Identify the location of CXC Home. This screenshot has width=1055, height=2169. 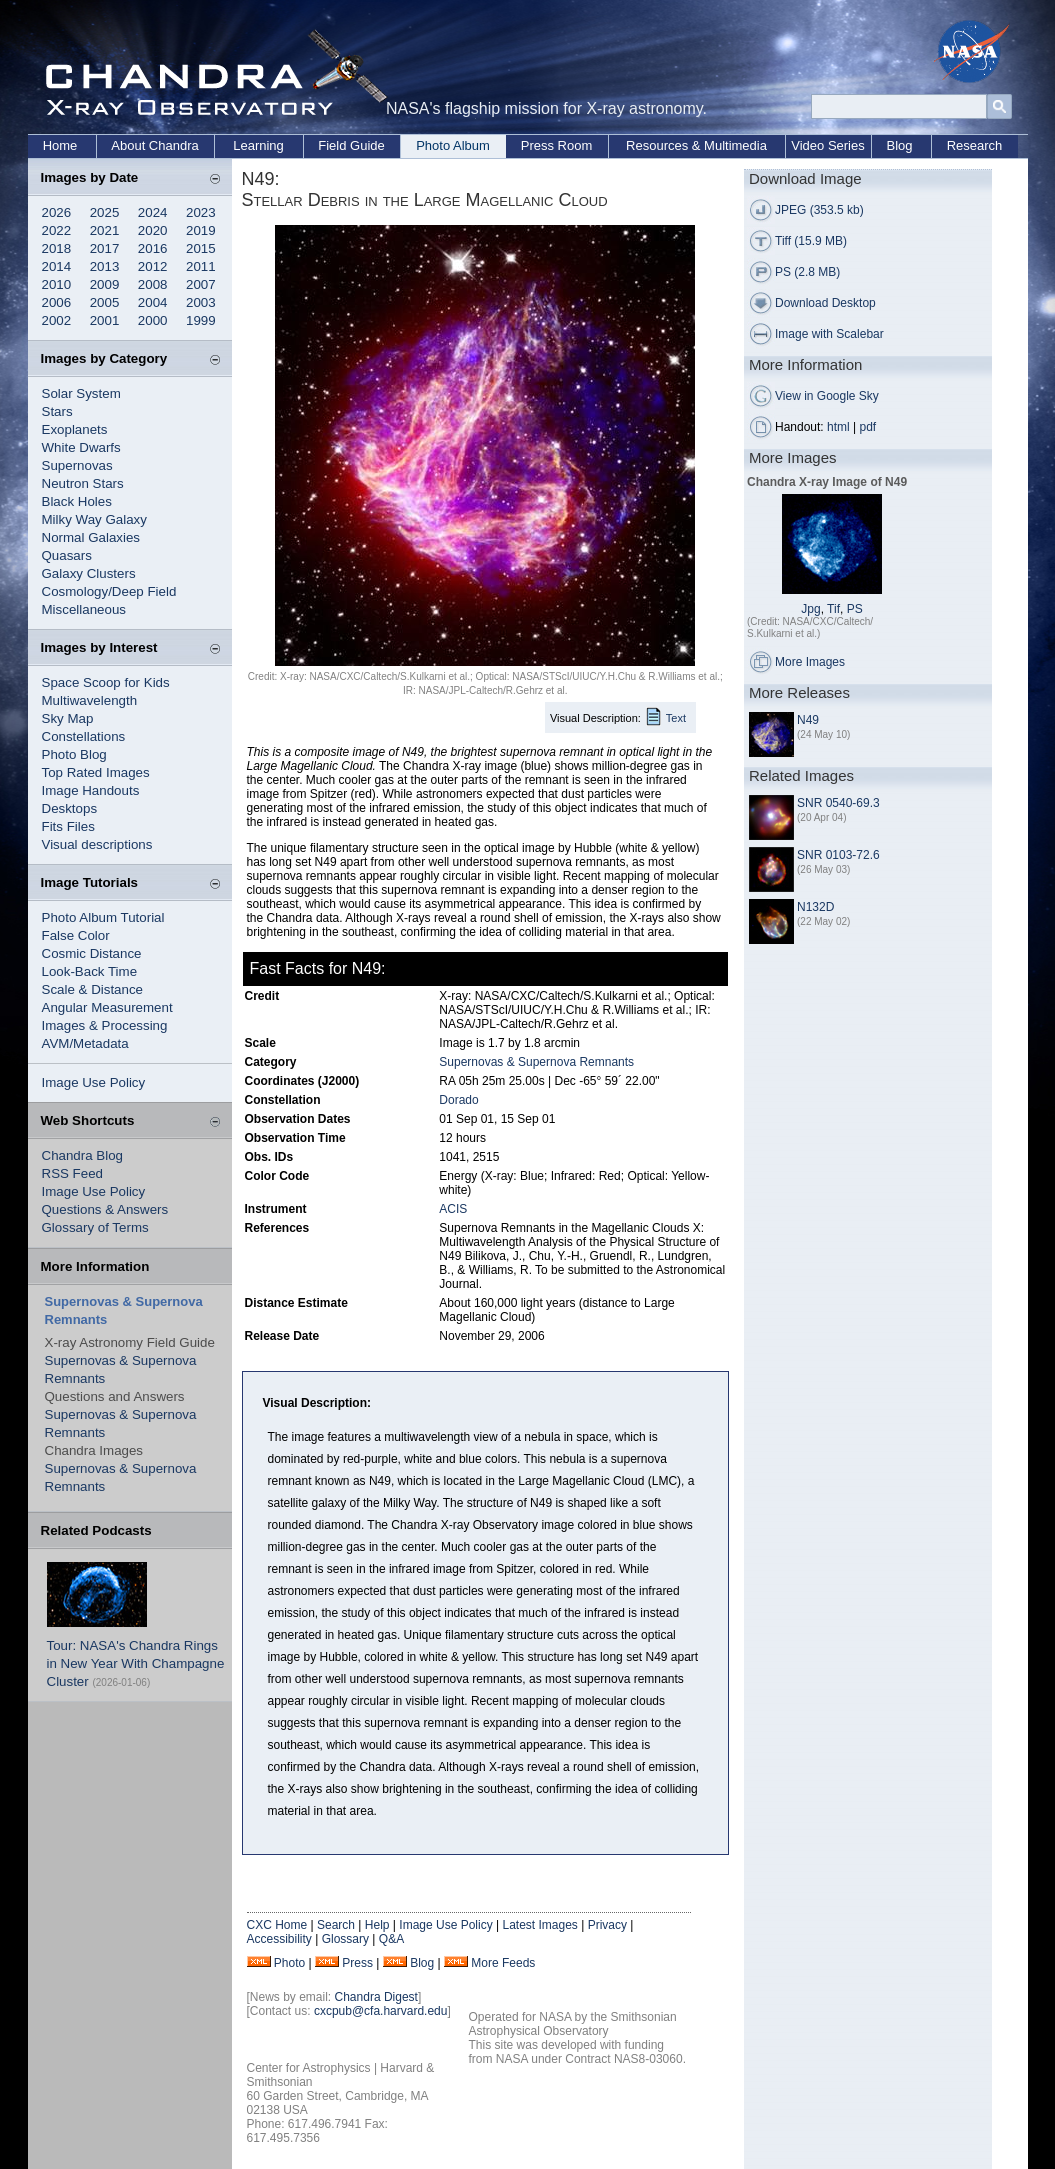
(277, 1925).